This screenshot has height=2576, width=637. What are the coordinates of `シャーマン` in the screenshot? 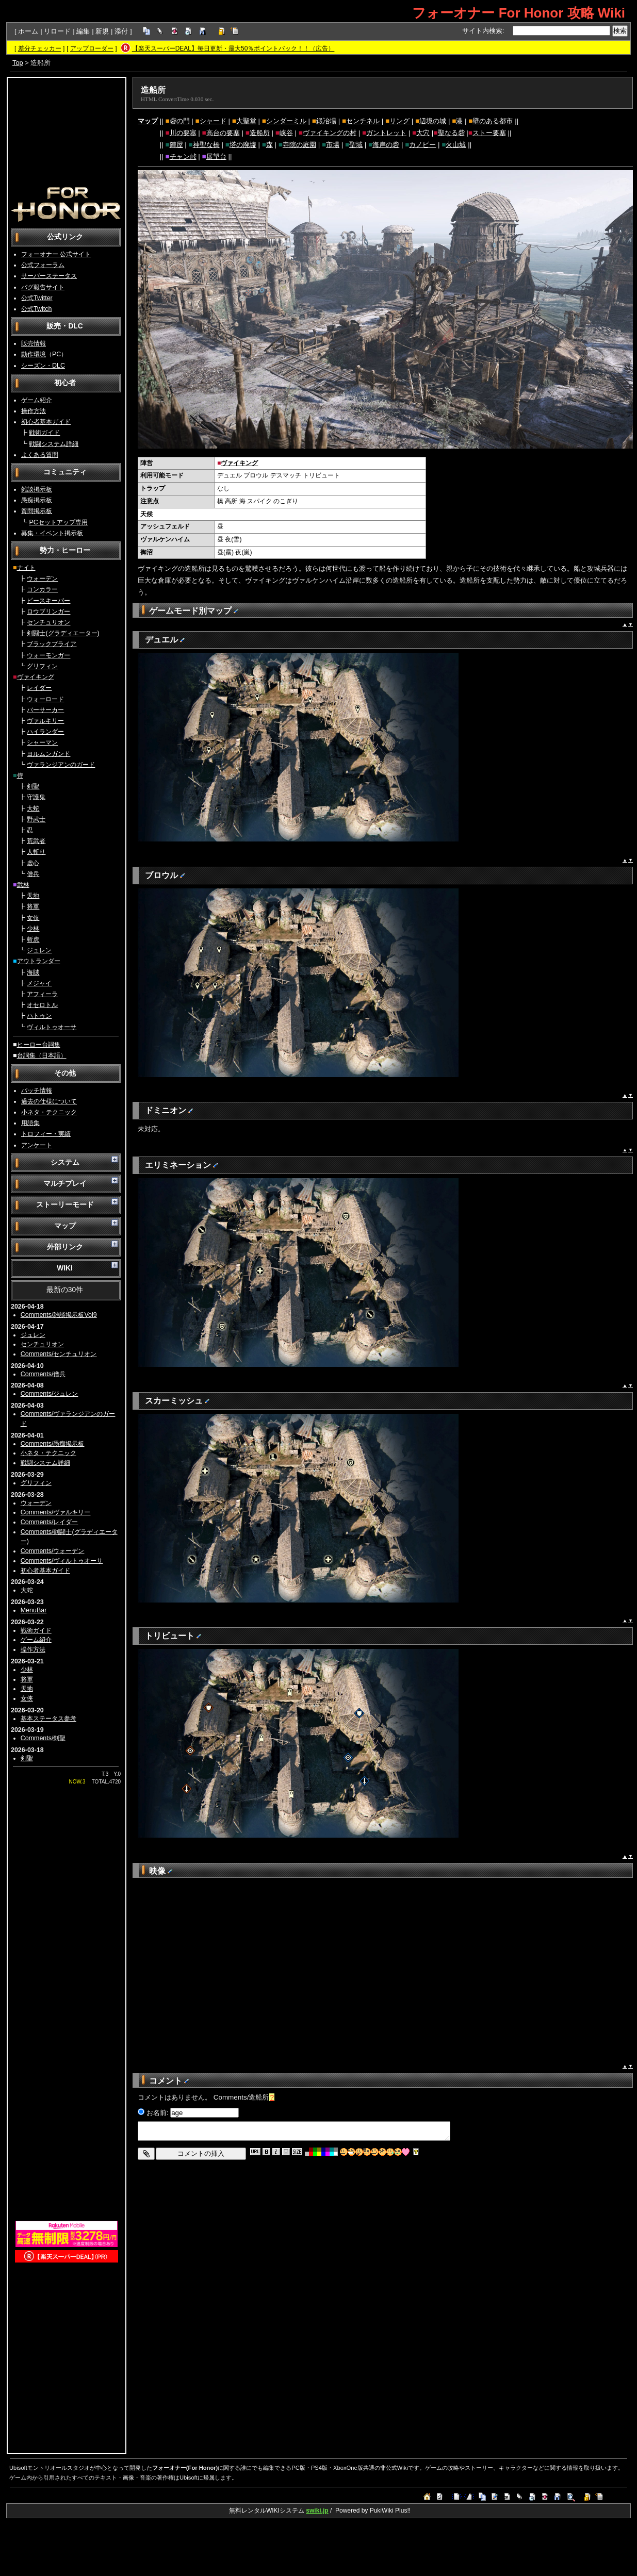 It's located at (42, 742).